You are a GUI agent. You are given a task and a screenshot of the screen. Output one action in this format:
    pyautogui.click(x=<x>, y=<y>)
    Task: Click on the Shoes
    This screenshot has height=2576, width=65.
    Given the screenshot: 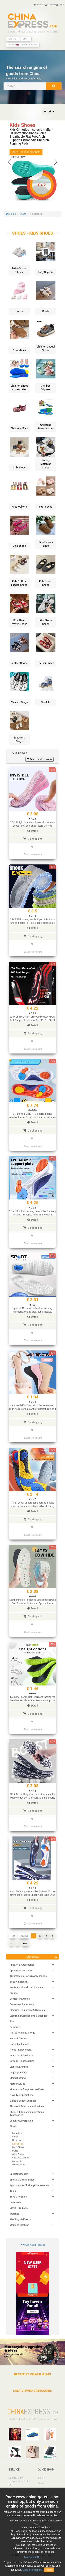 What is the action you would take?
    pyautogui.click(x=23, y=214)
    